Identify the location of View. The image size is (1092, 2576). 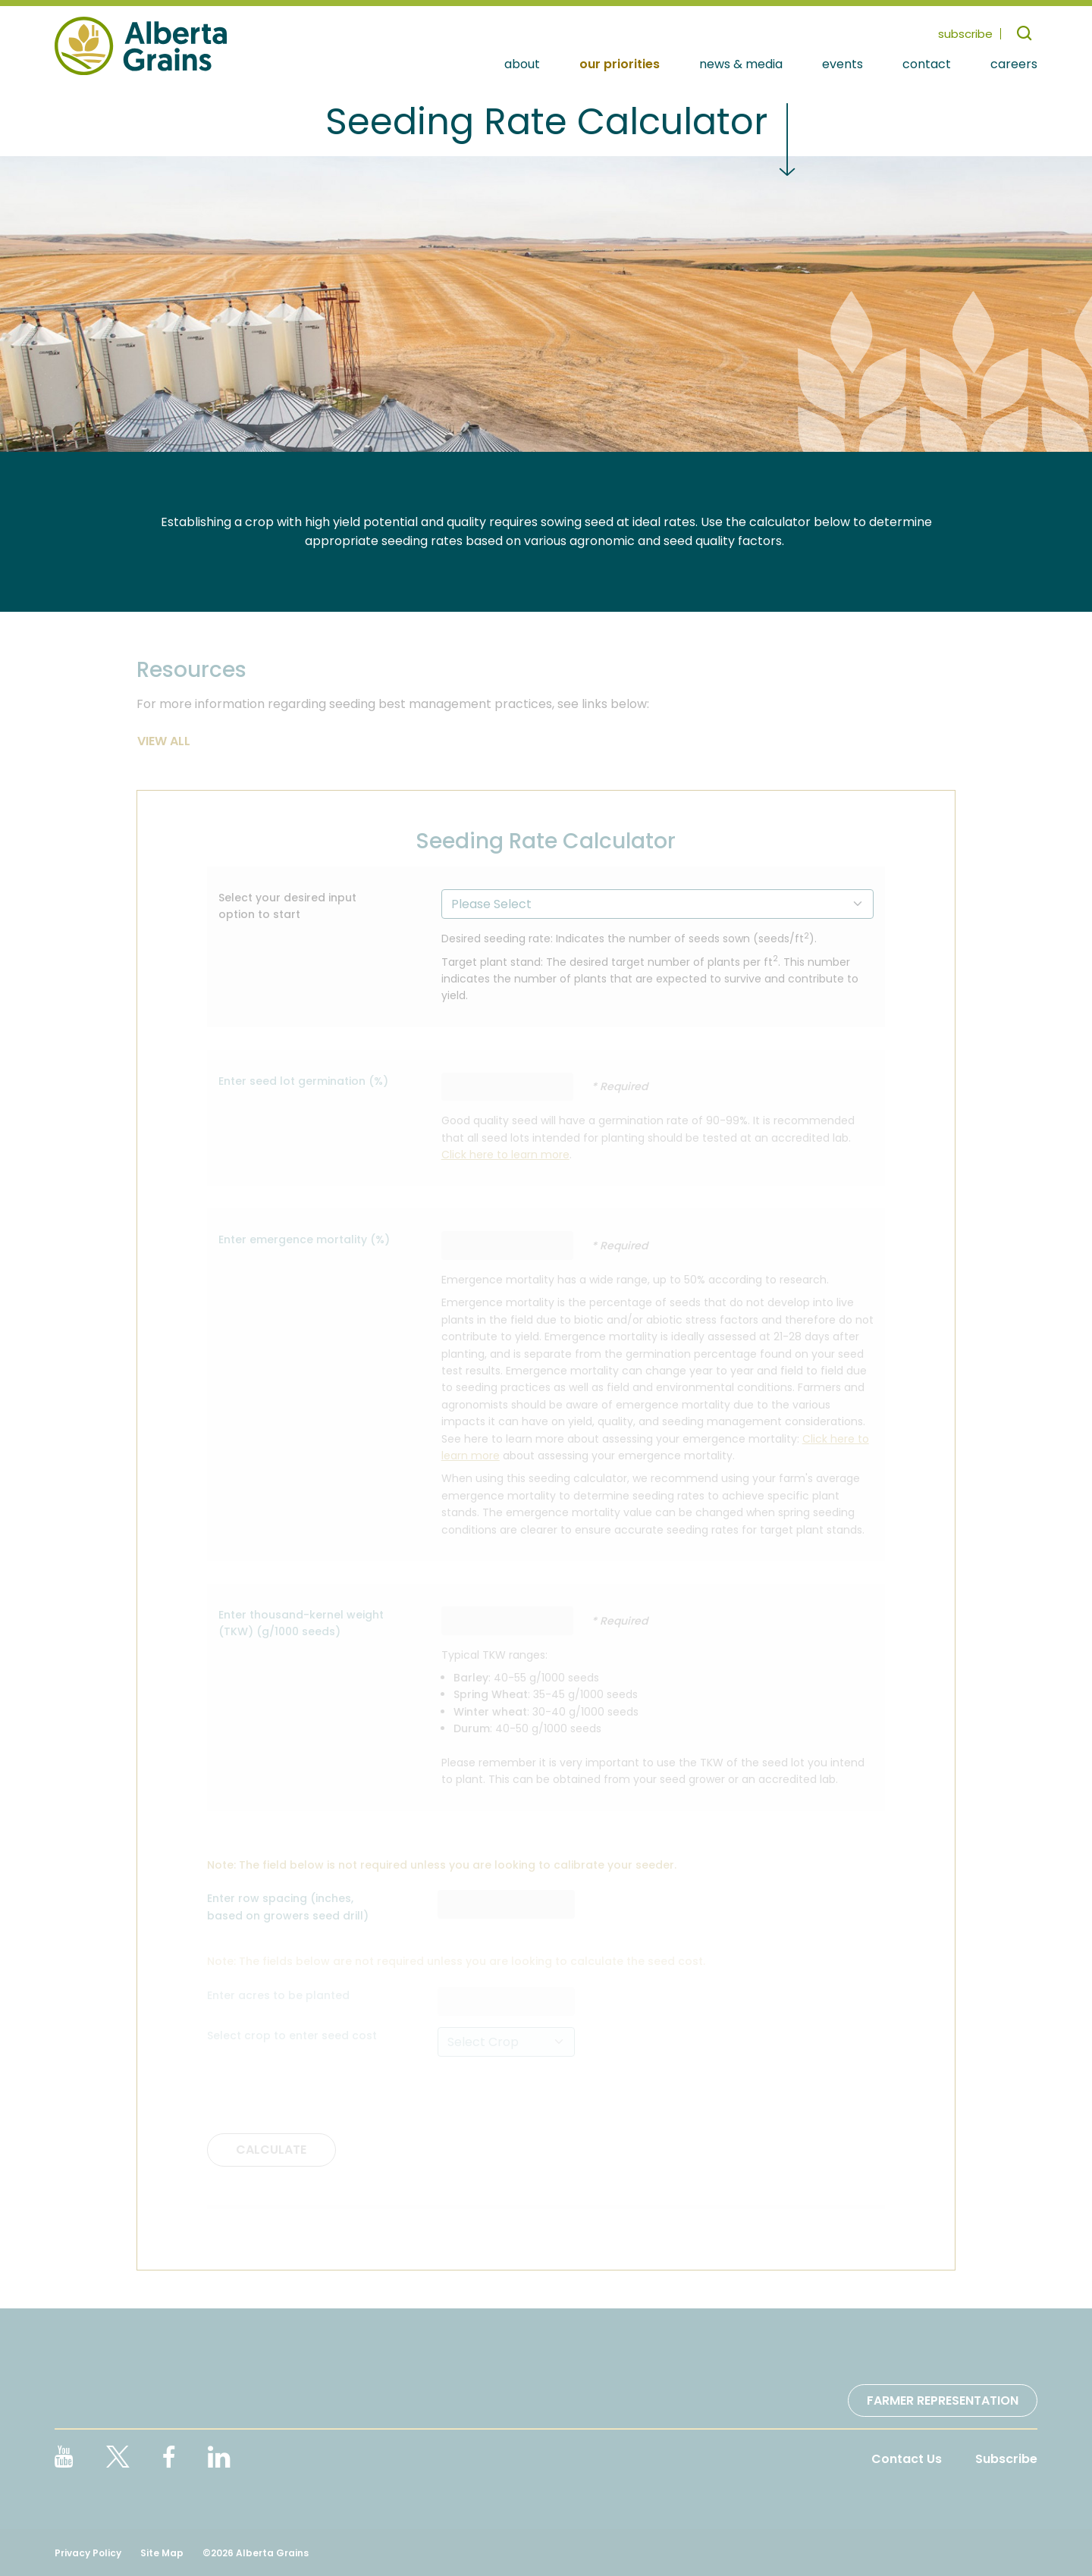
(153, 741).